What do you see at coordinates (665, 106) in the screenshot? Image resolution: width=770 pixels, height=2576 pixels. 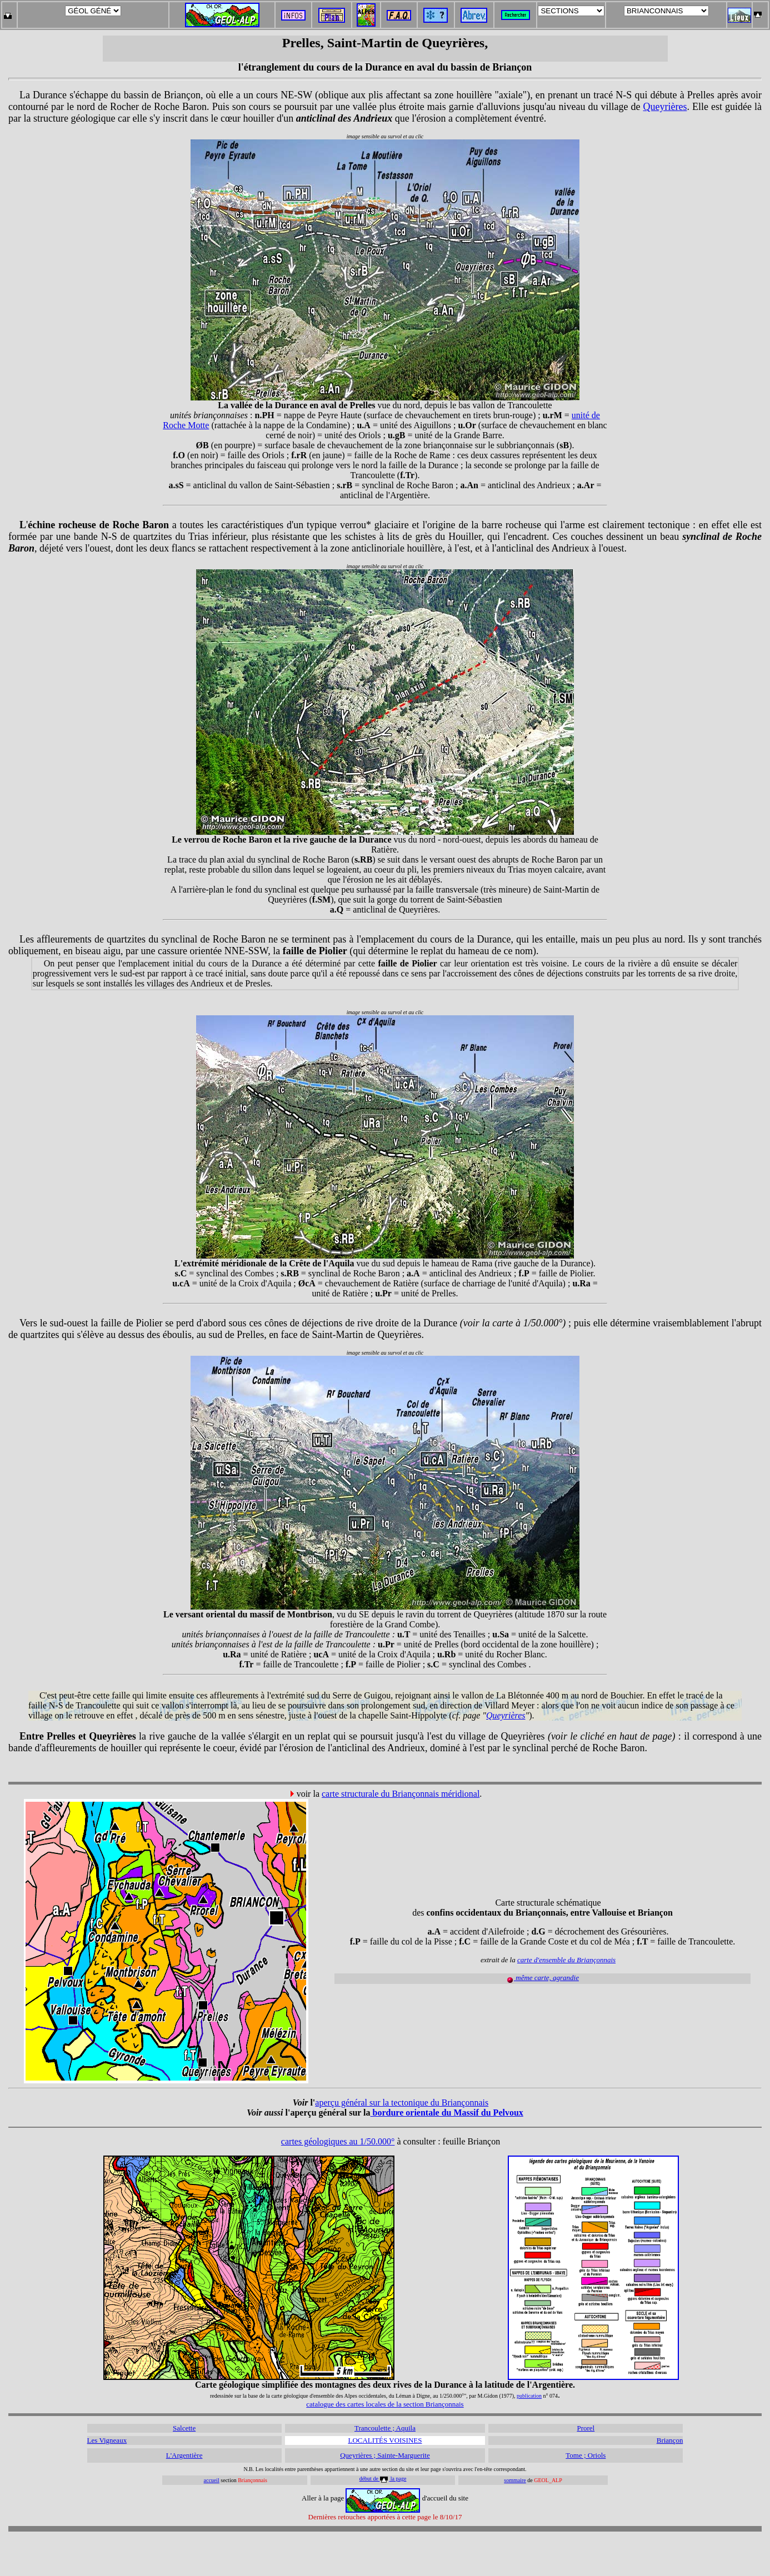 I see `Queyrières` at bounding box center [665, 106].